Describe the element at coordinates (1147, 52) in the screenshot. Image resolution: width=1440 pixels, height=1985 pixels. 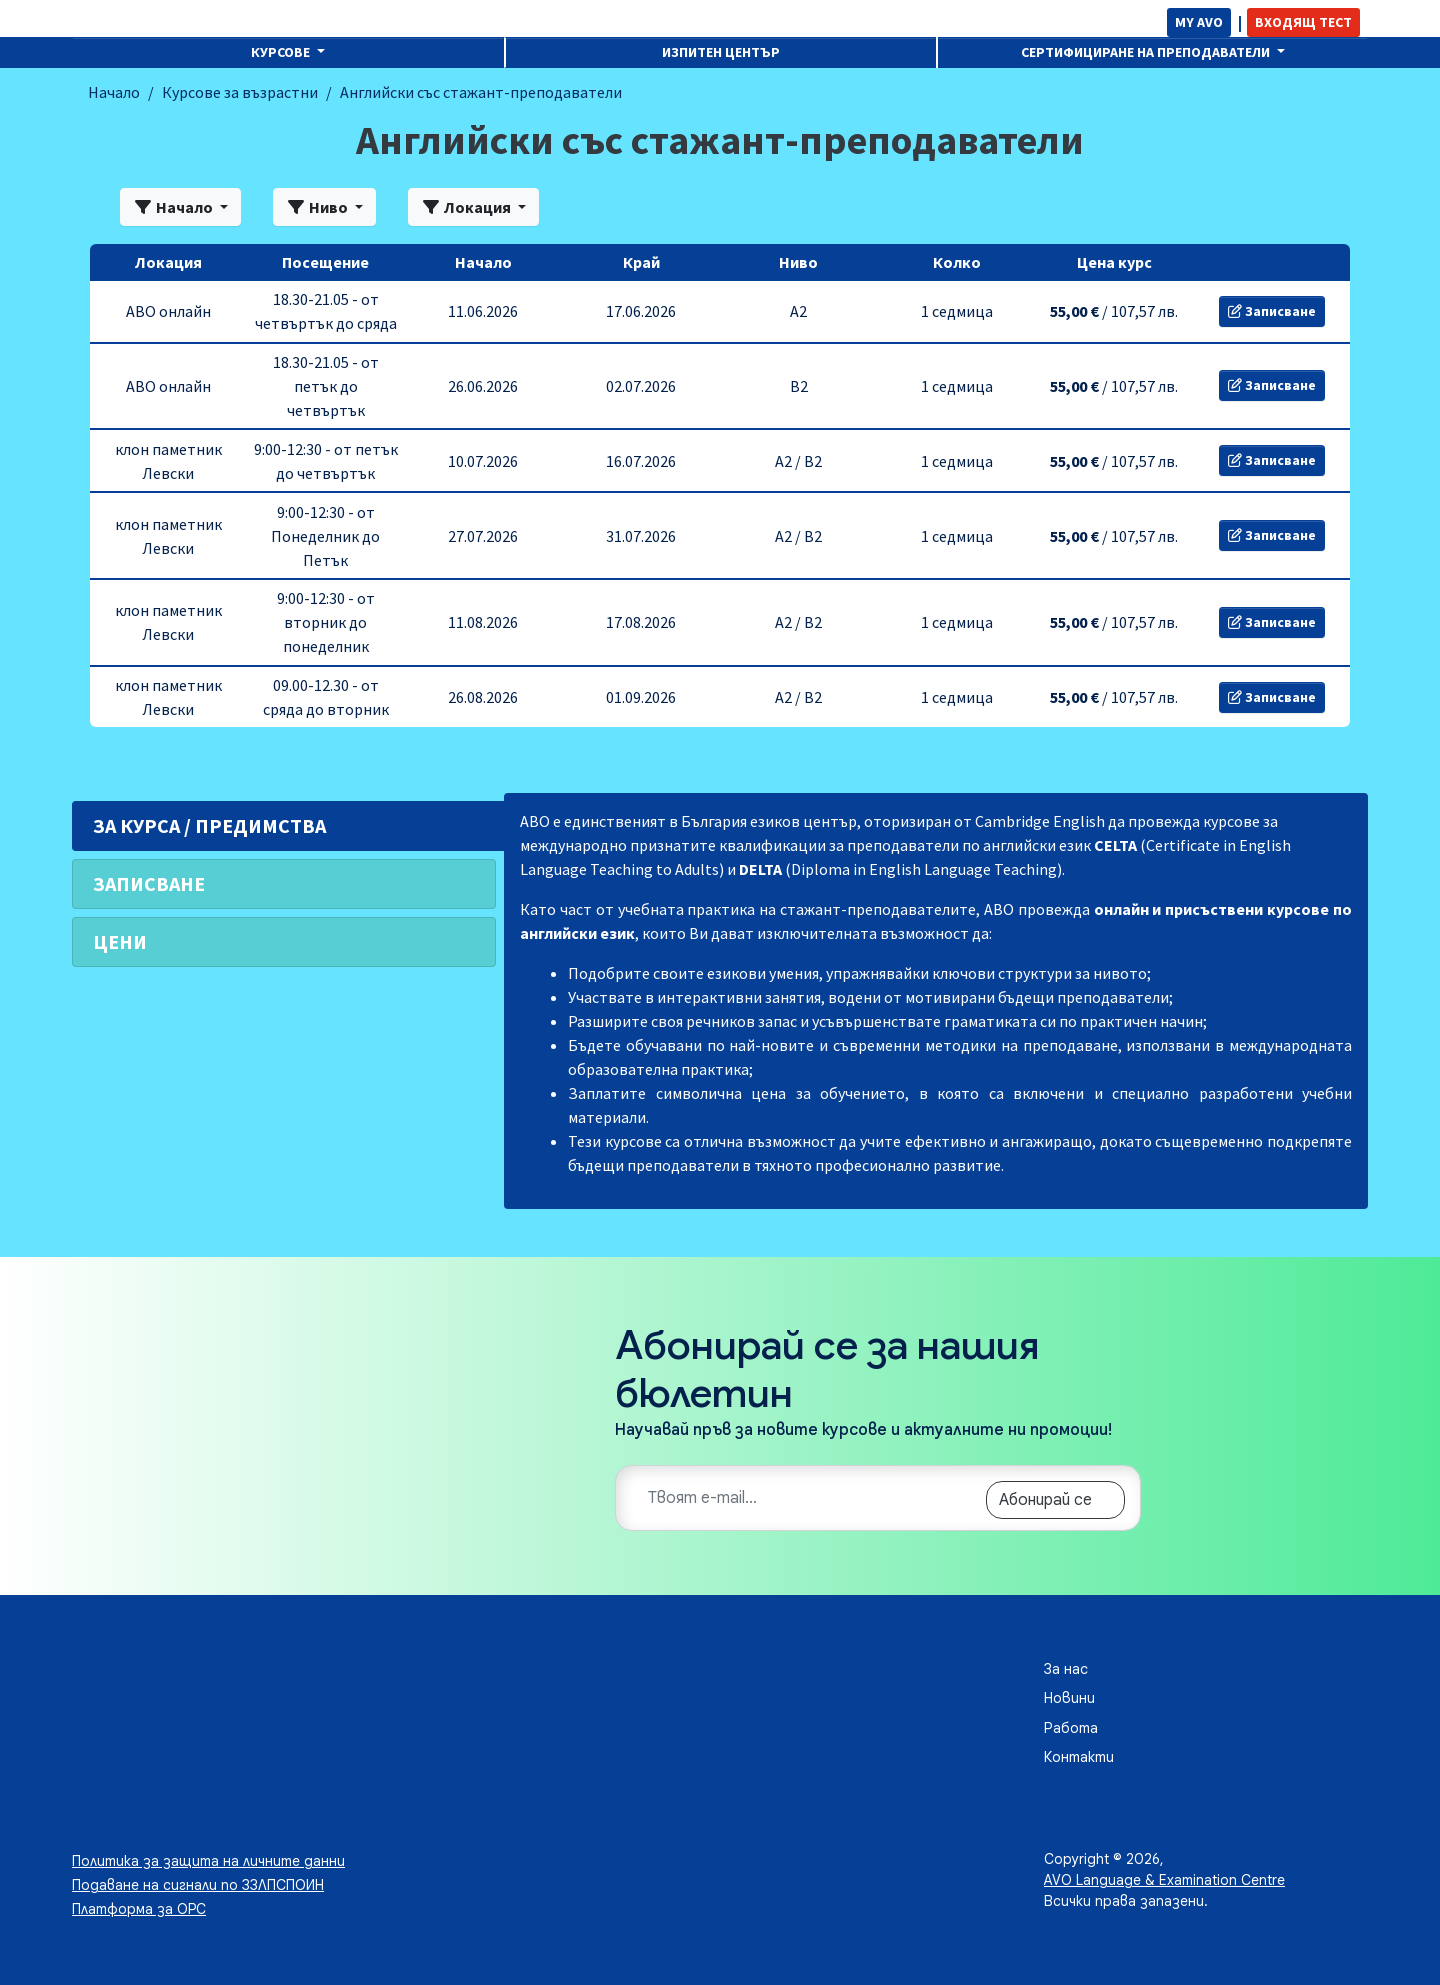
I see `Сертифициране на преподаватели` at that location.